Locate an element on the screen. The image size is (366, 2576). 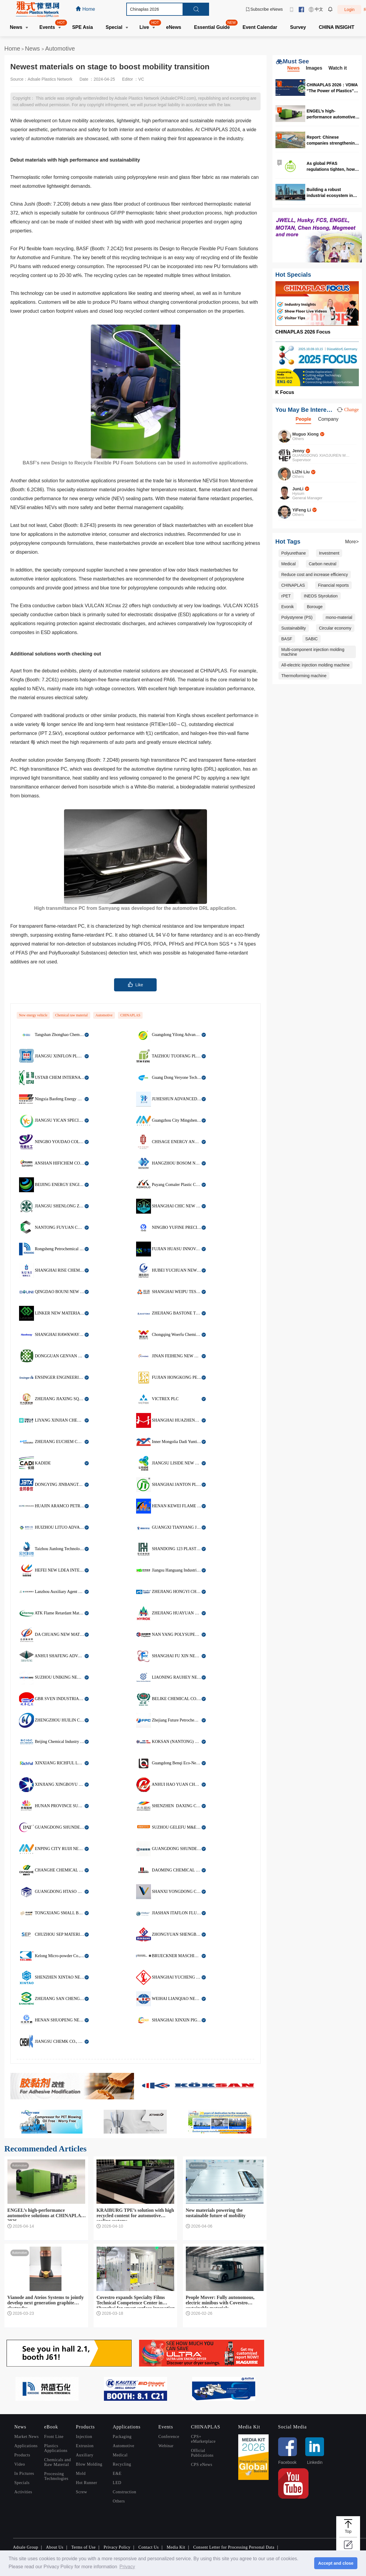
Report: Chinese companies strengthening global production network is located at coordinates (333, 140).